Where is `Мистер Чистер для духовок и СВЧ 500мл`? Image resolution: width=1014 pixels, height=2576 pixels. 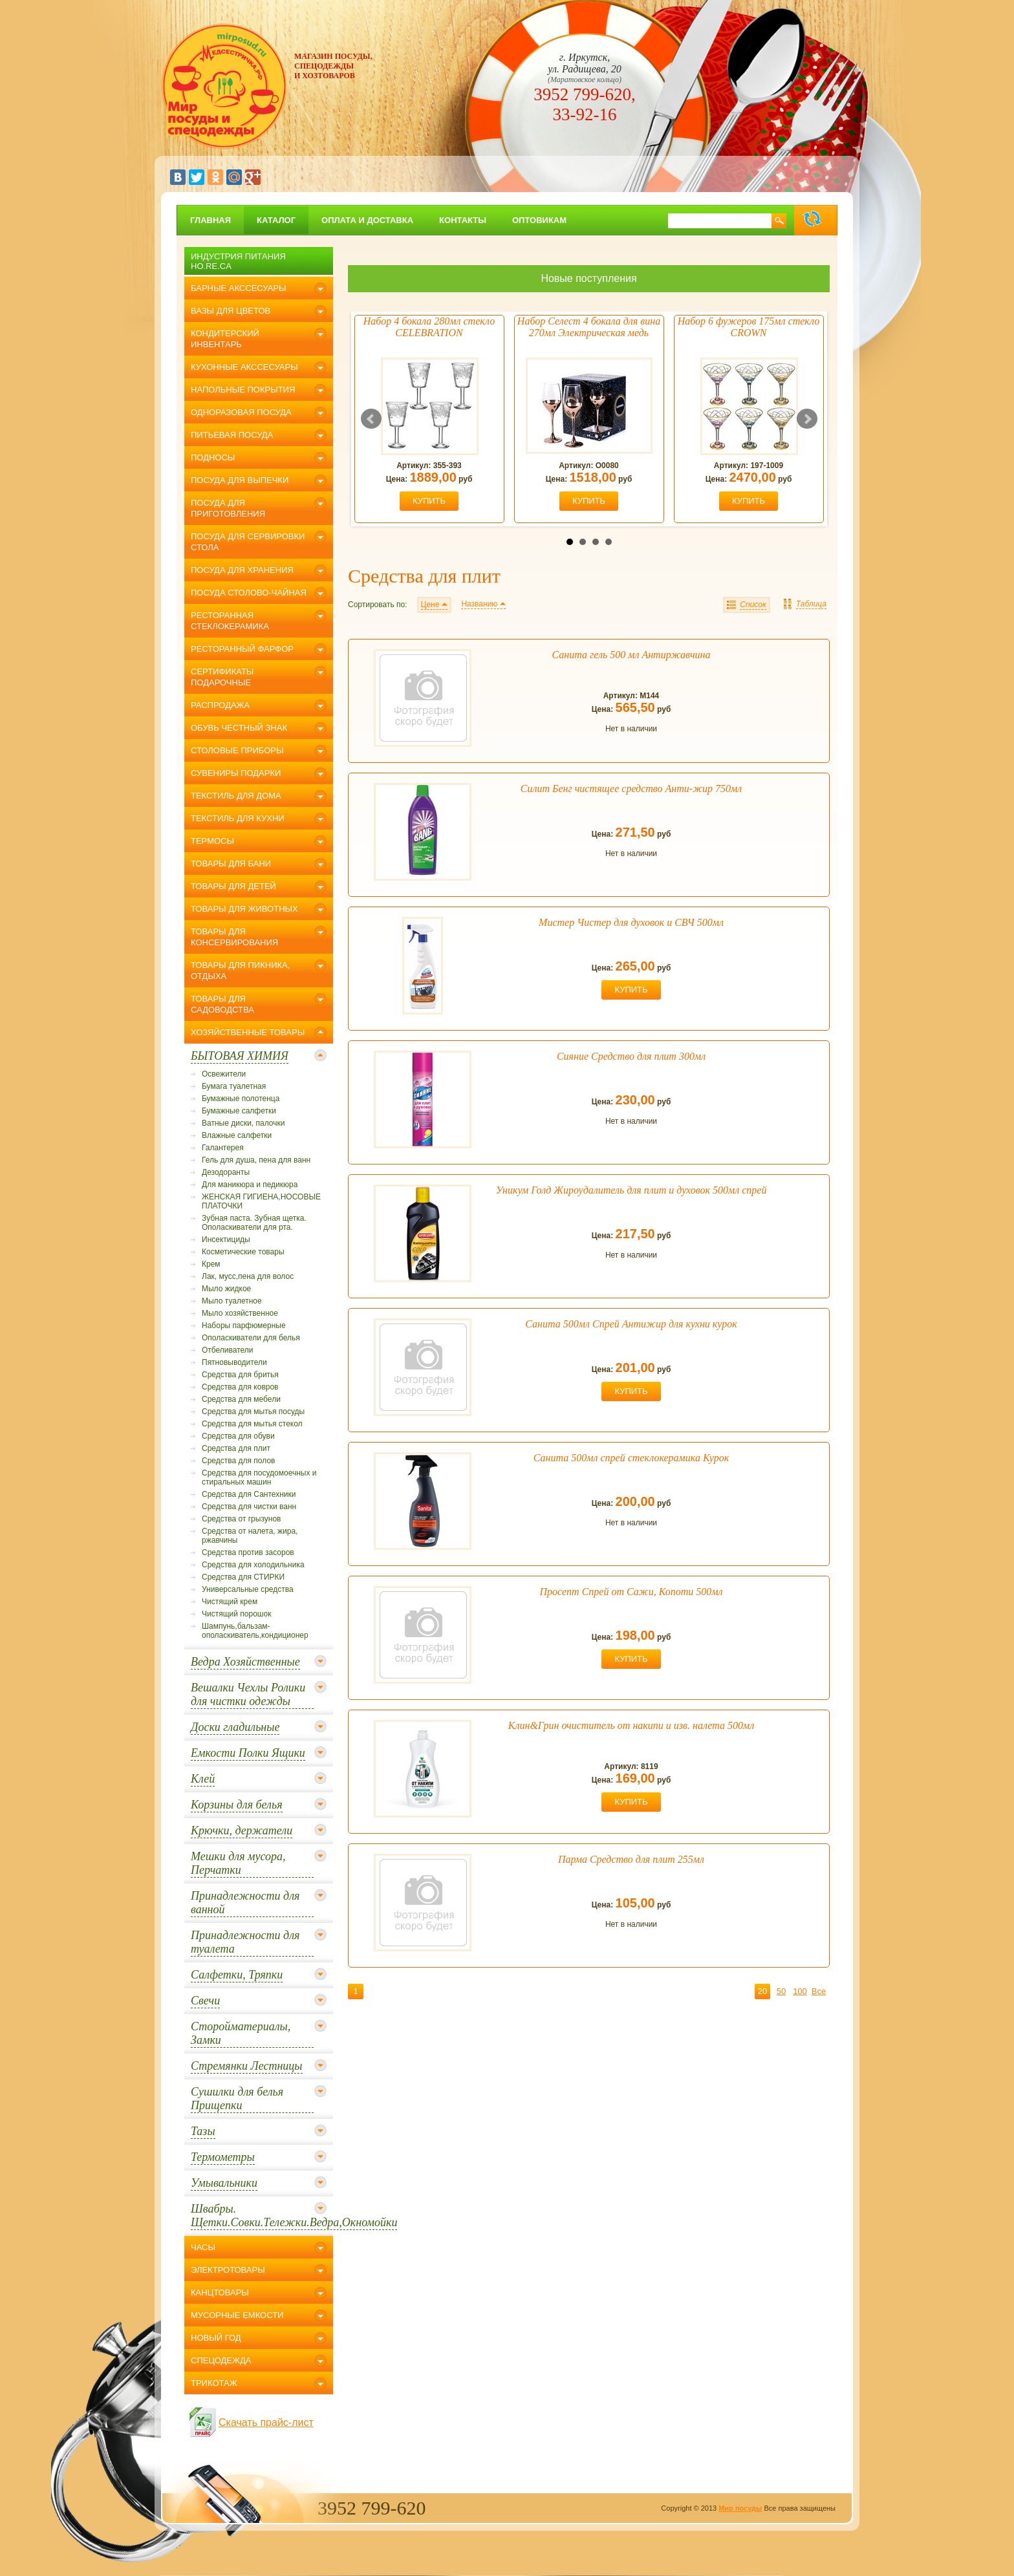
Мистер Чистер для духовок и СВЧ 500мл is located at coordinates (631, 922).